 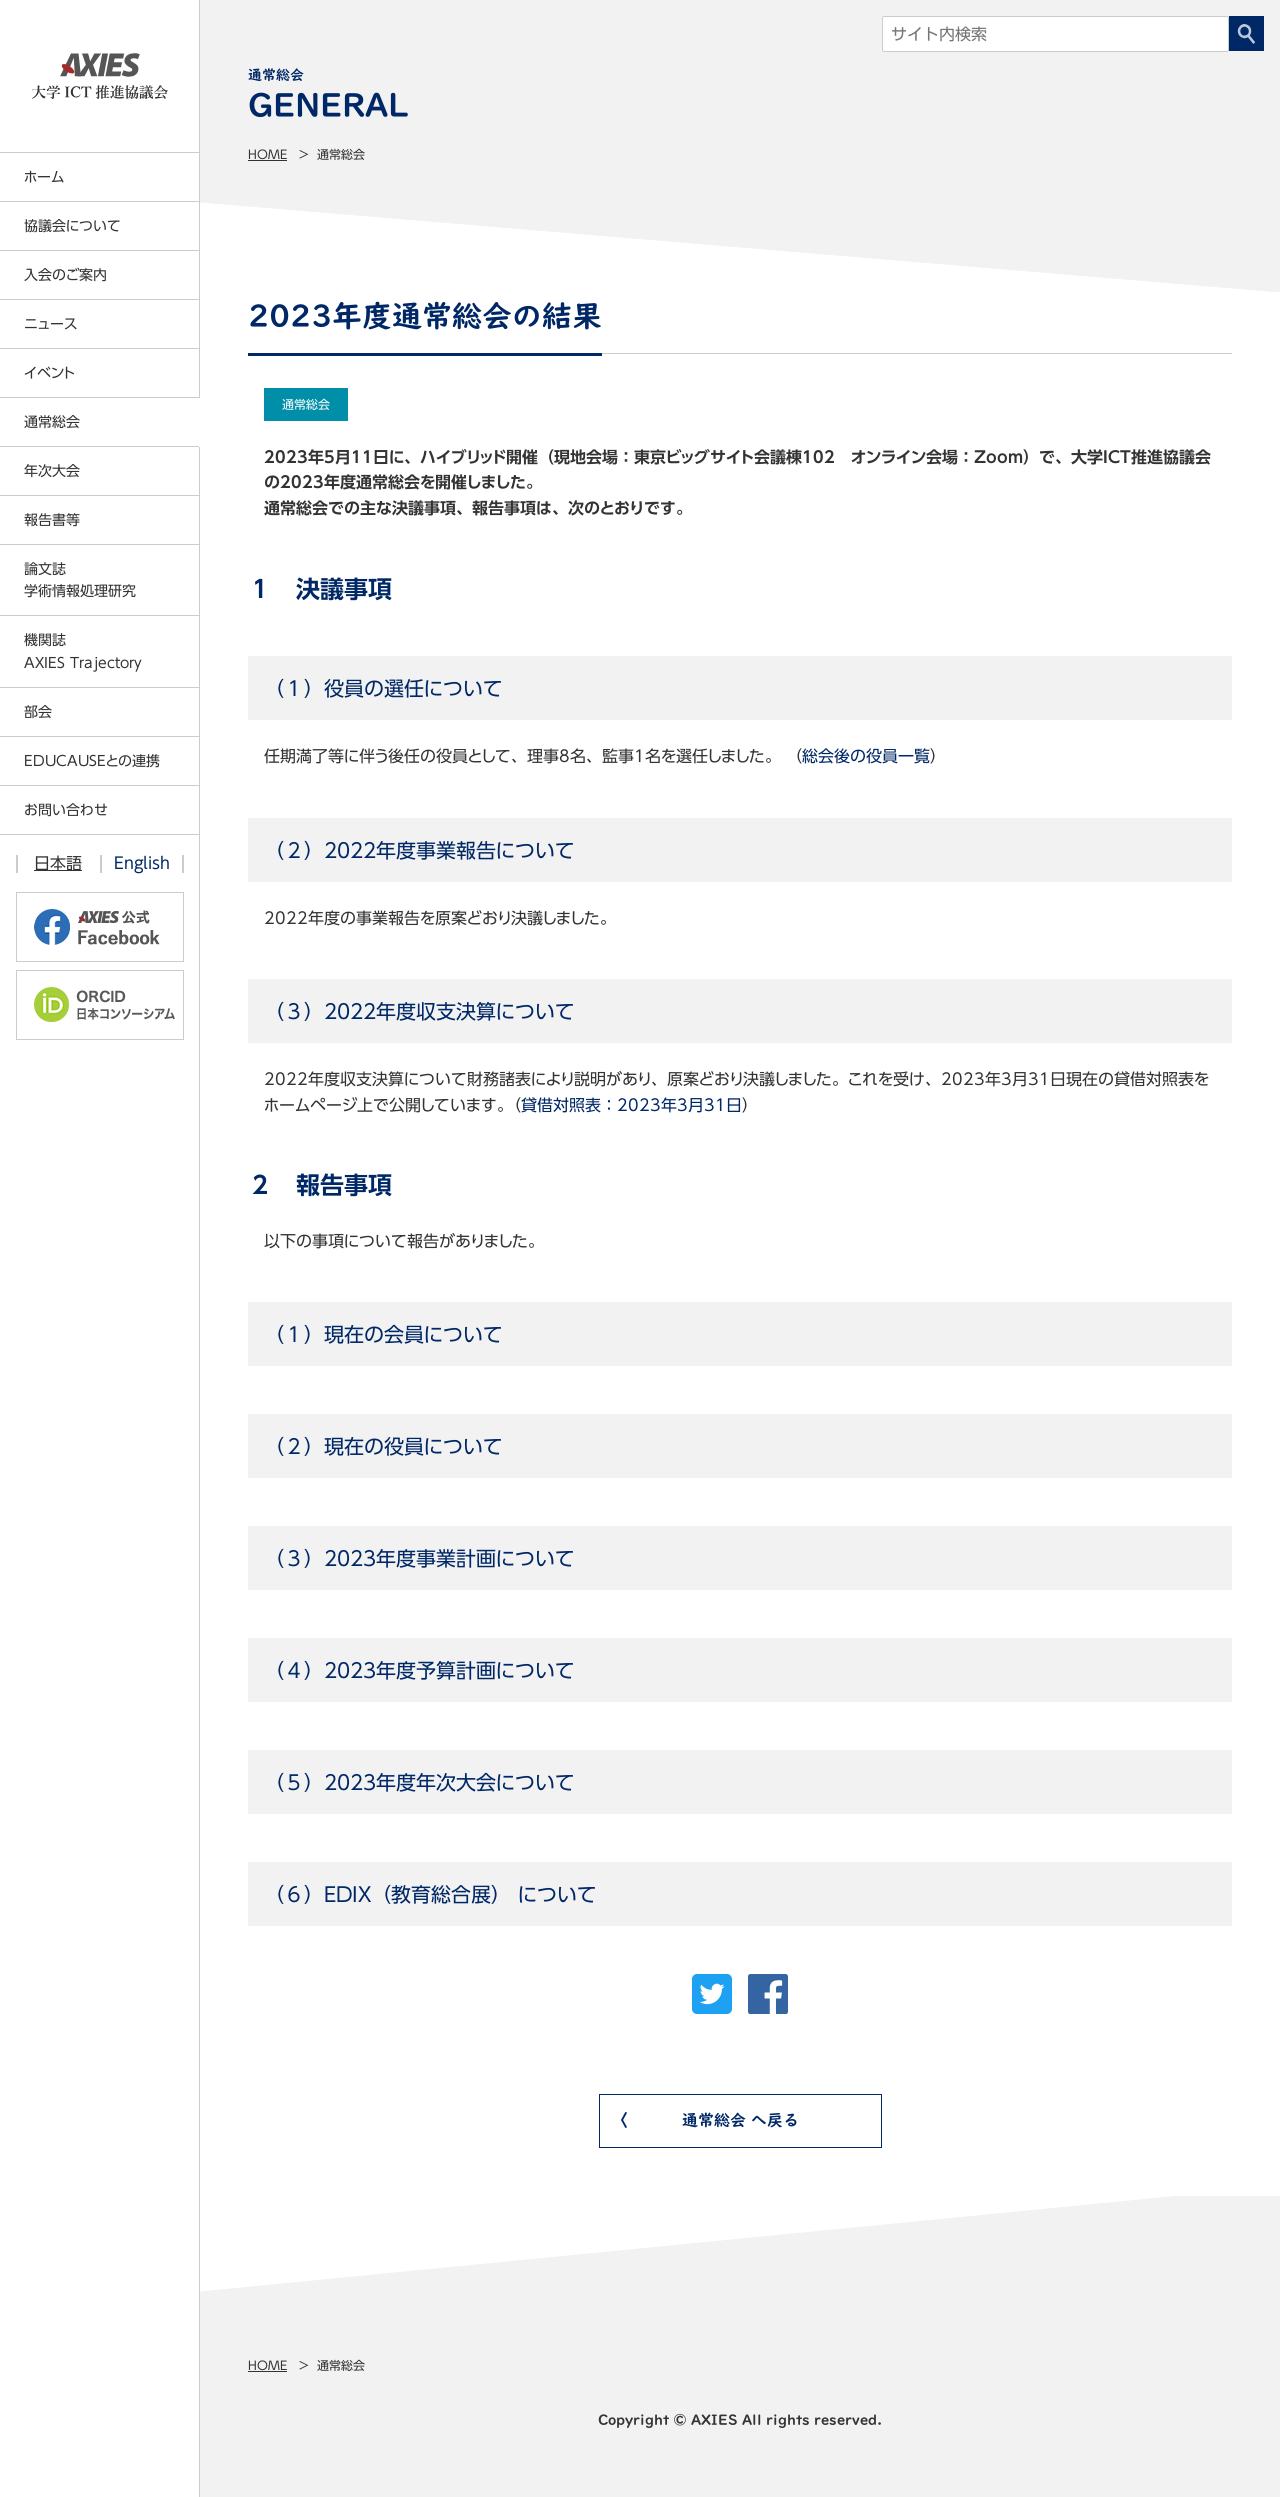 What do you see at coordinates (83, 651) in the screenshot?
I see `機関誌AXIES Trajectory` at bounding box center [83, 651].